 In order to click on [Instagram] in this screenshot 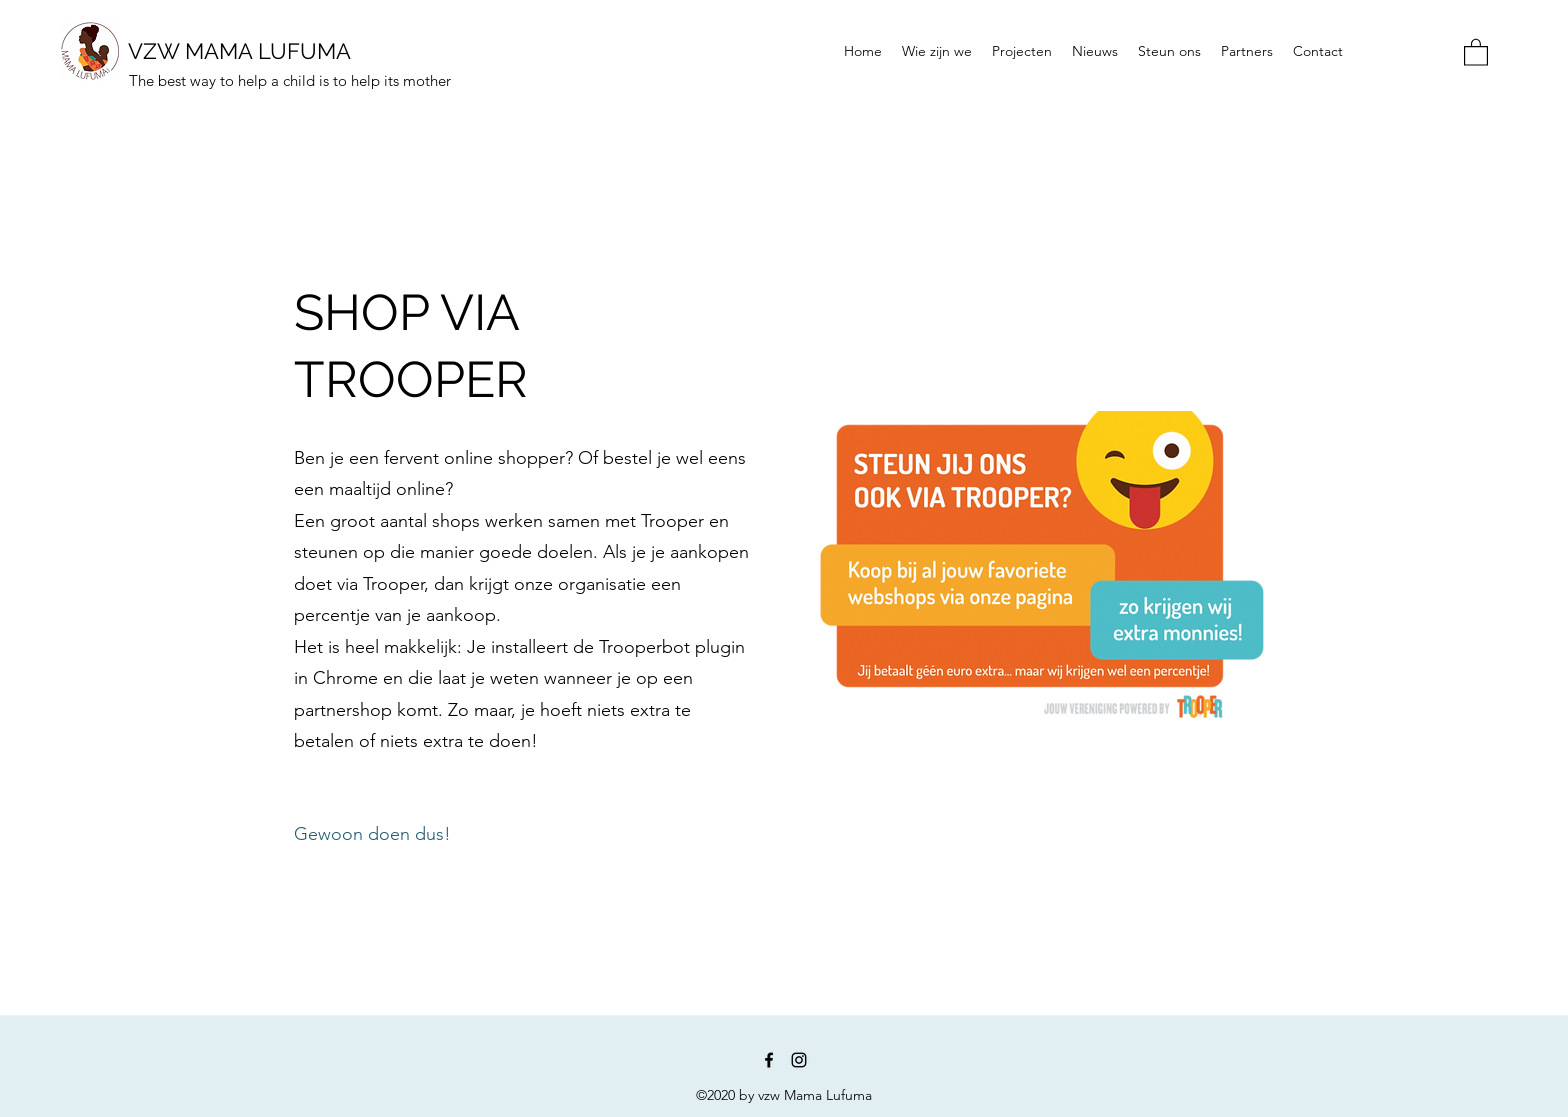, I will do `click(799, 1060)`.